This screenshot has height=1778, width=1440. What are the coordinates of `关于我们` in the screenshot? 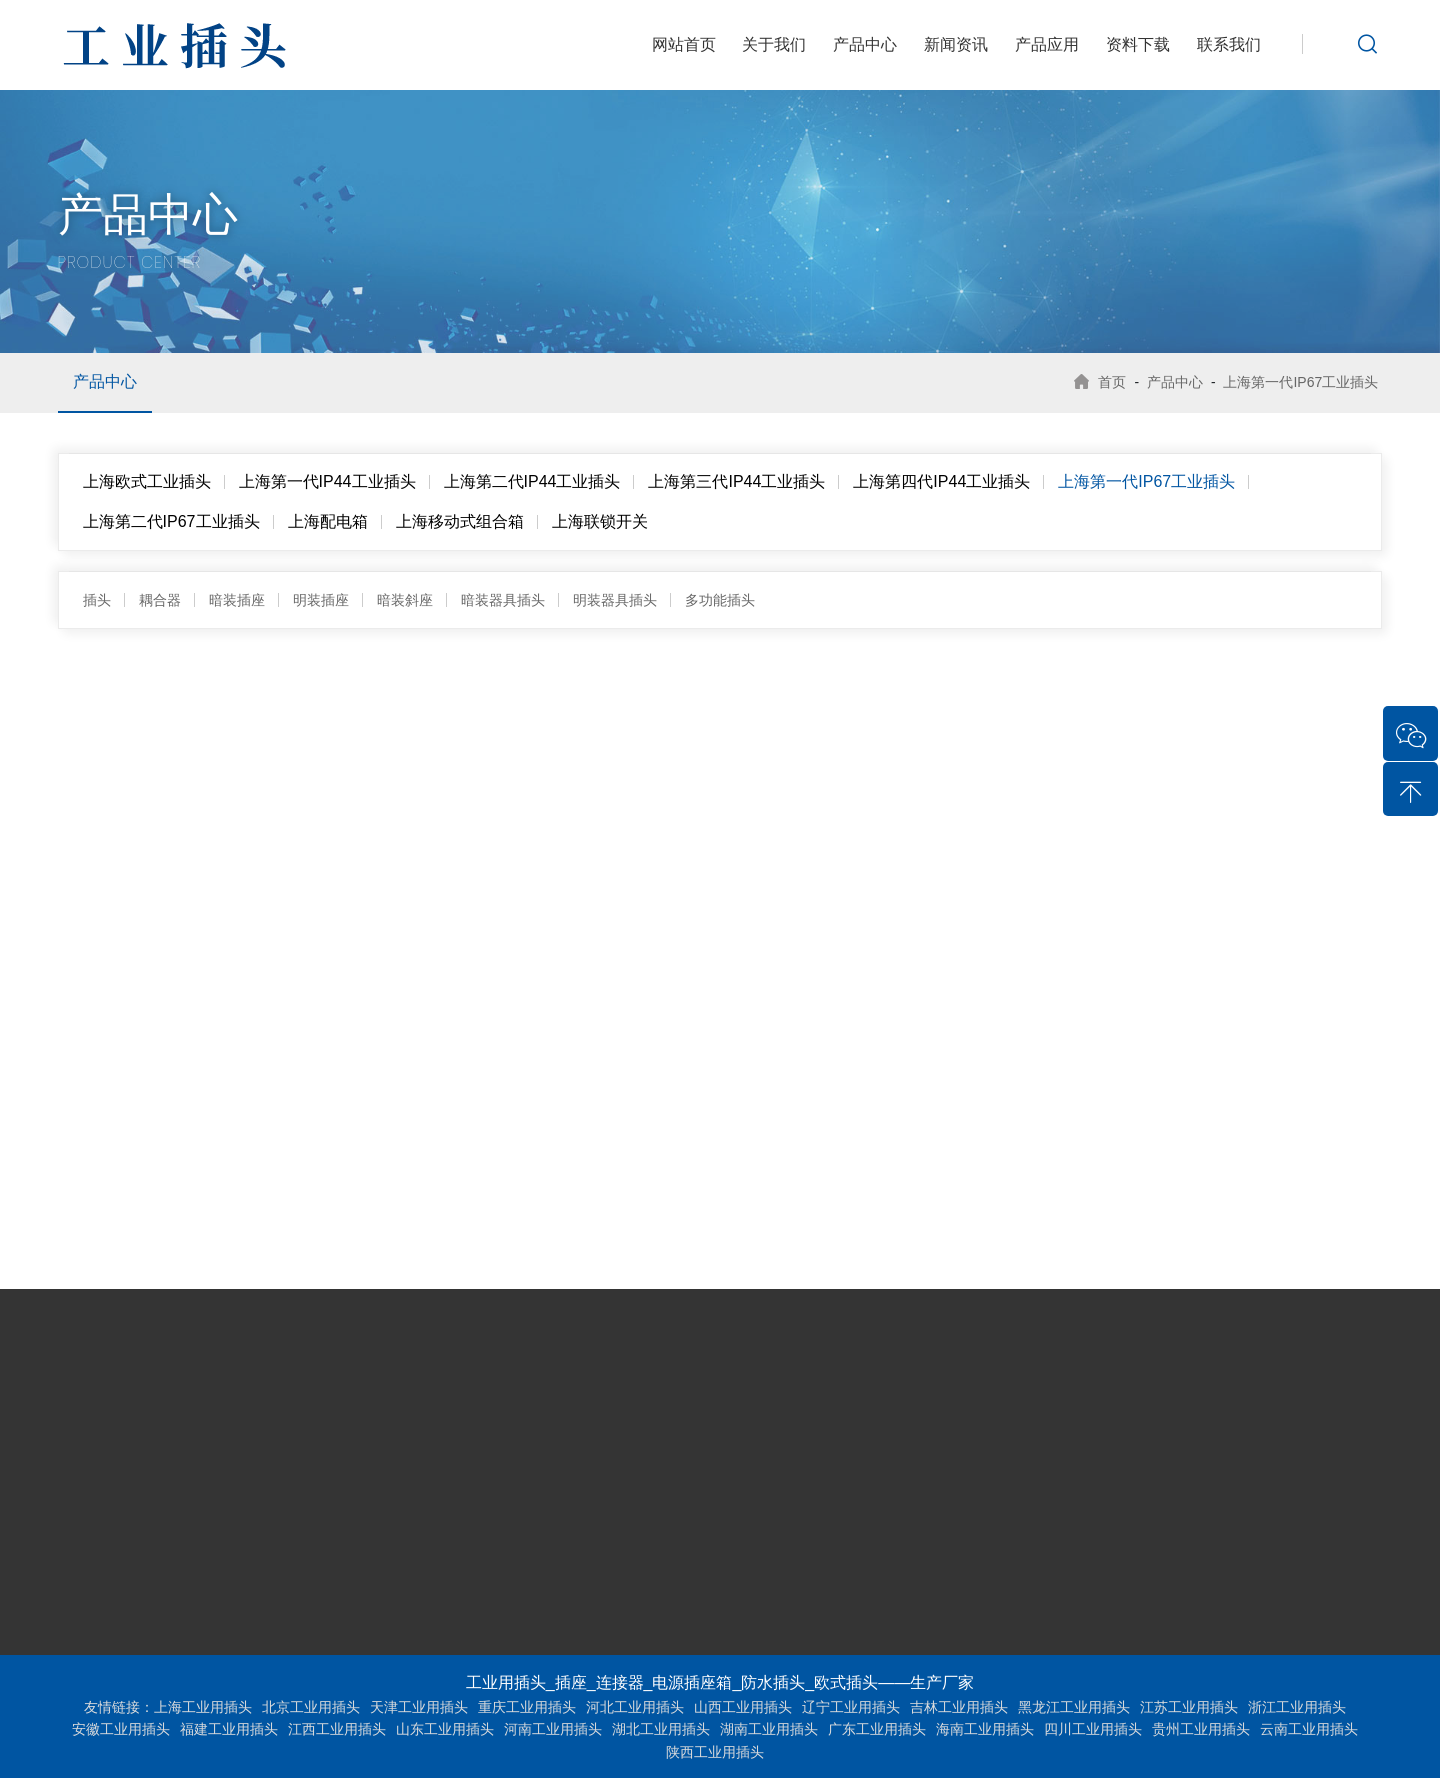 It's located at (774, 44).